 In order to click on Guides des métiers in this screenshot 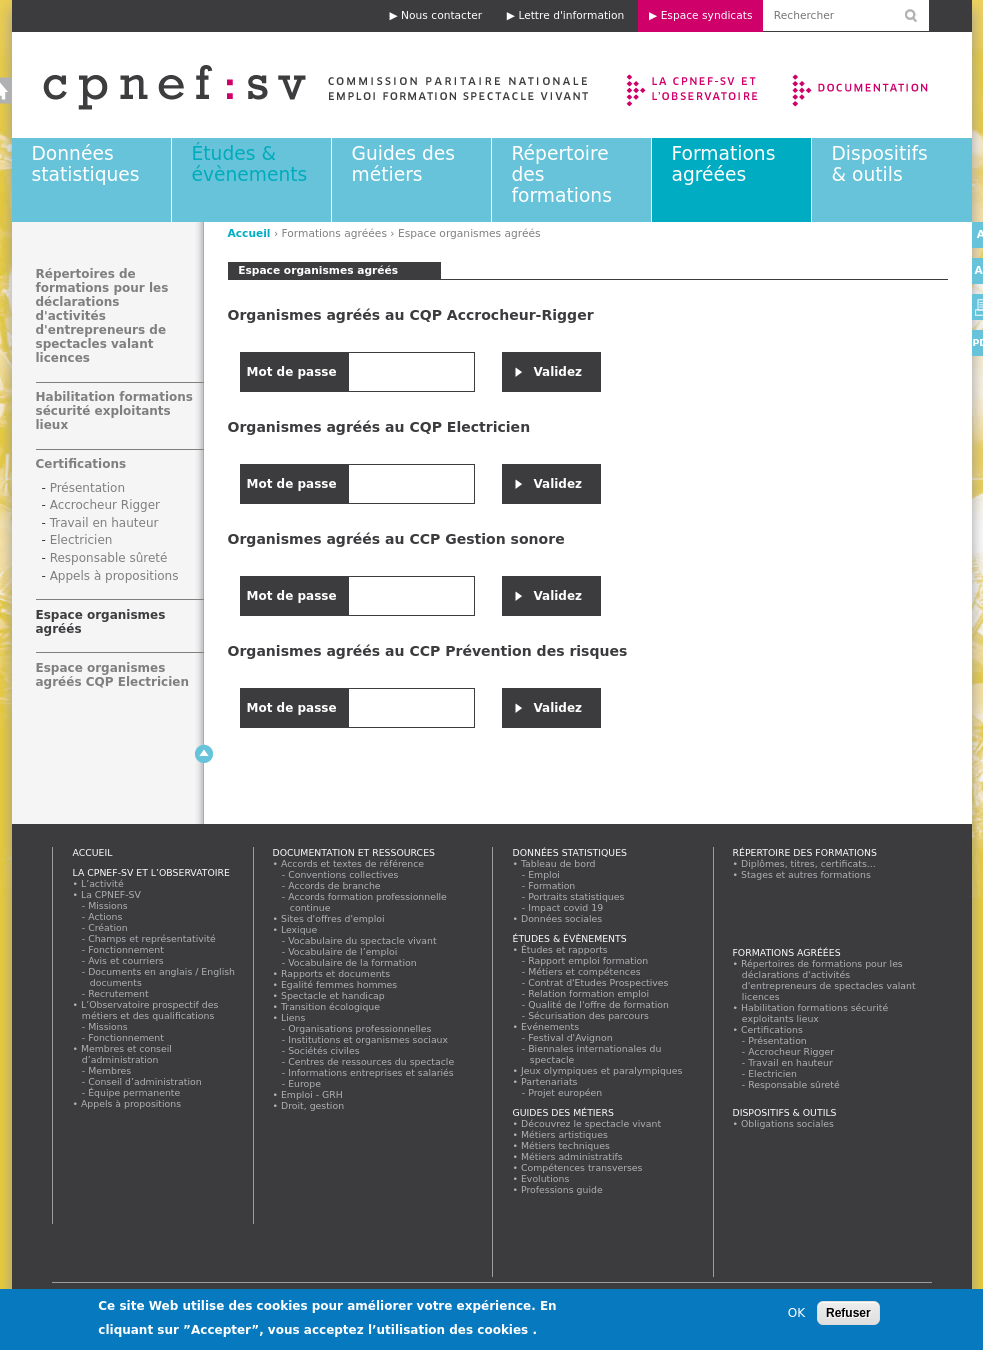, I will do `click(403, 164)`.